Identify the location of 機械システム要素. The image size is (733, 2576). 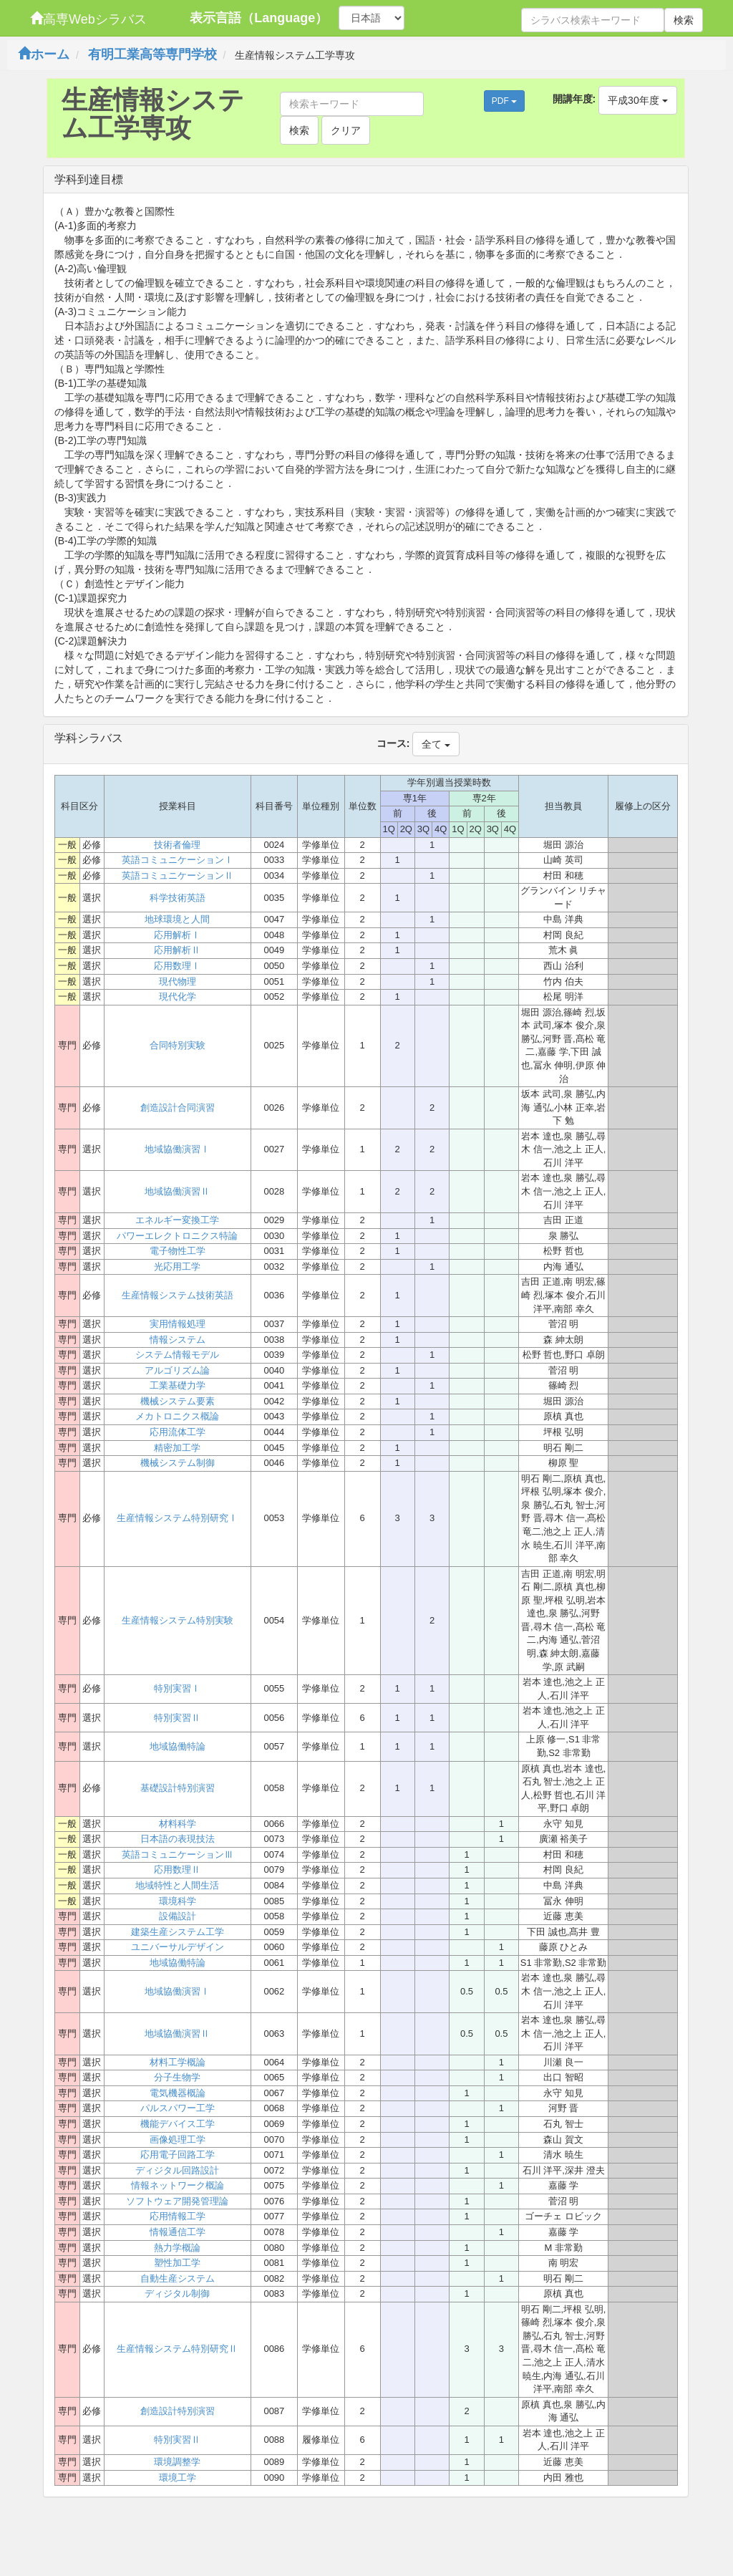
(177, 1401).